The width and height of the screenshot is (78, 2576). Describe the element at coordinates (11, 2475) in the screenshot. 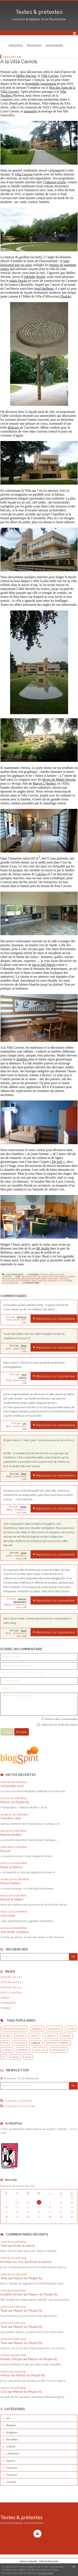

I see `Peinture` at that location.